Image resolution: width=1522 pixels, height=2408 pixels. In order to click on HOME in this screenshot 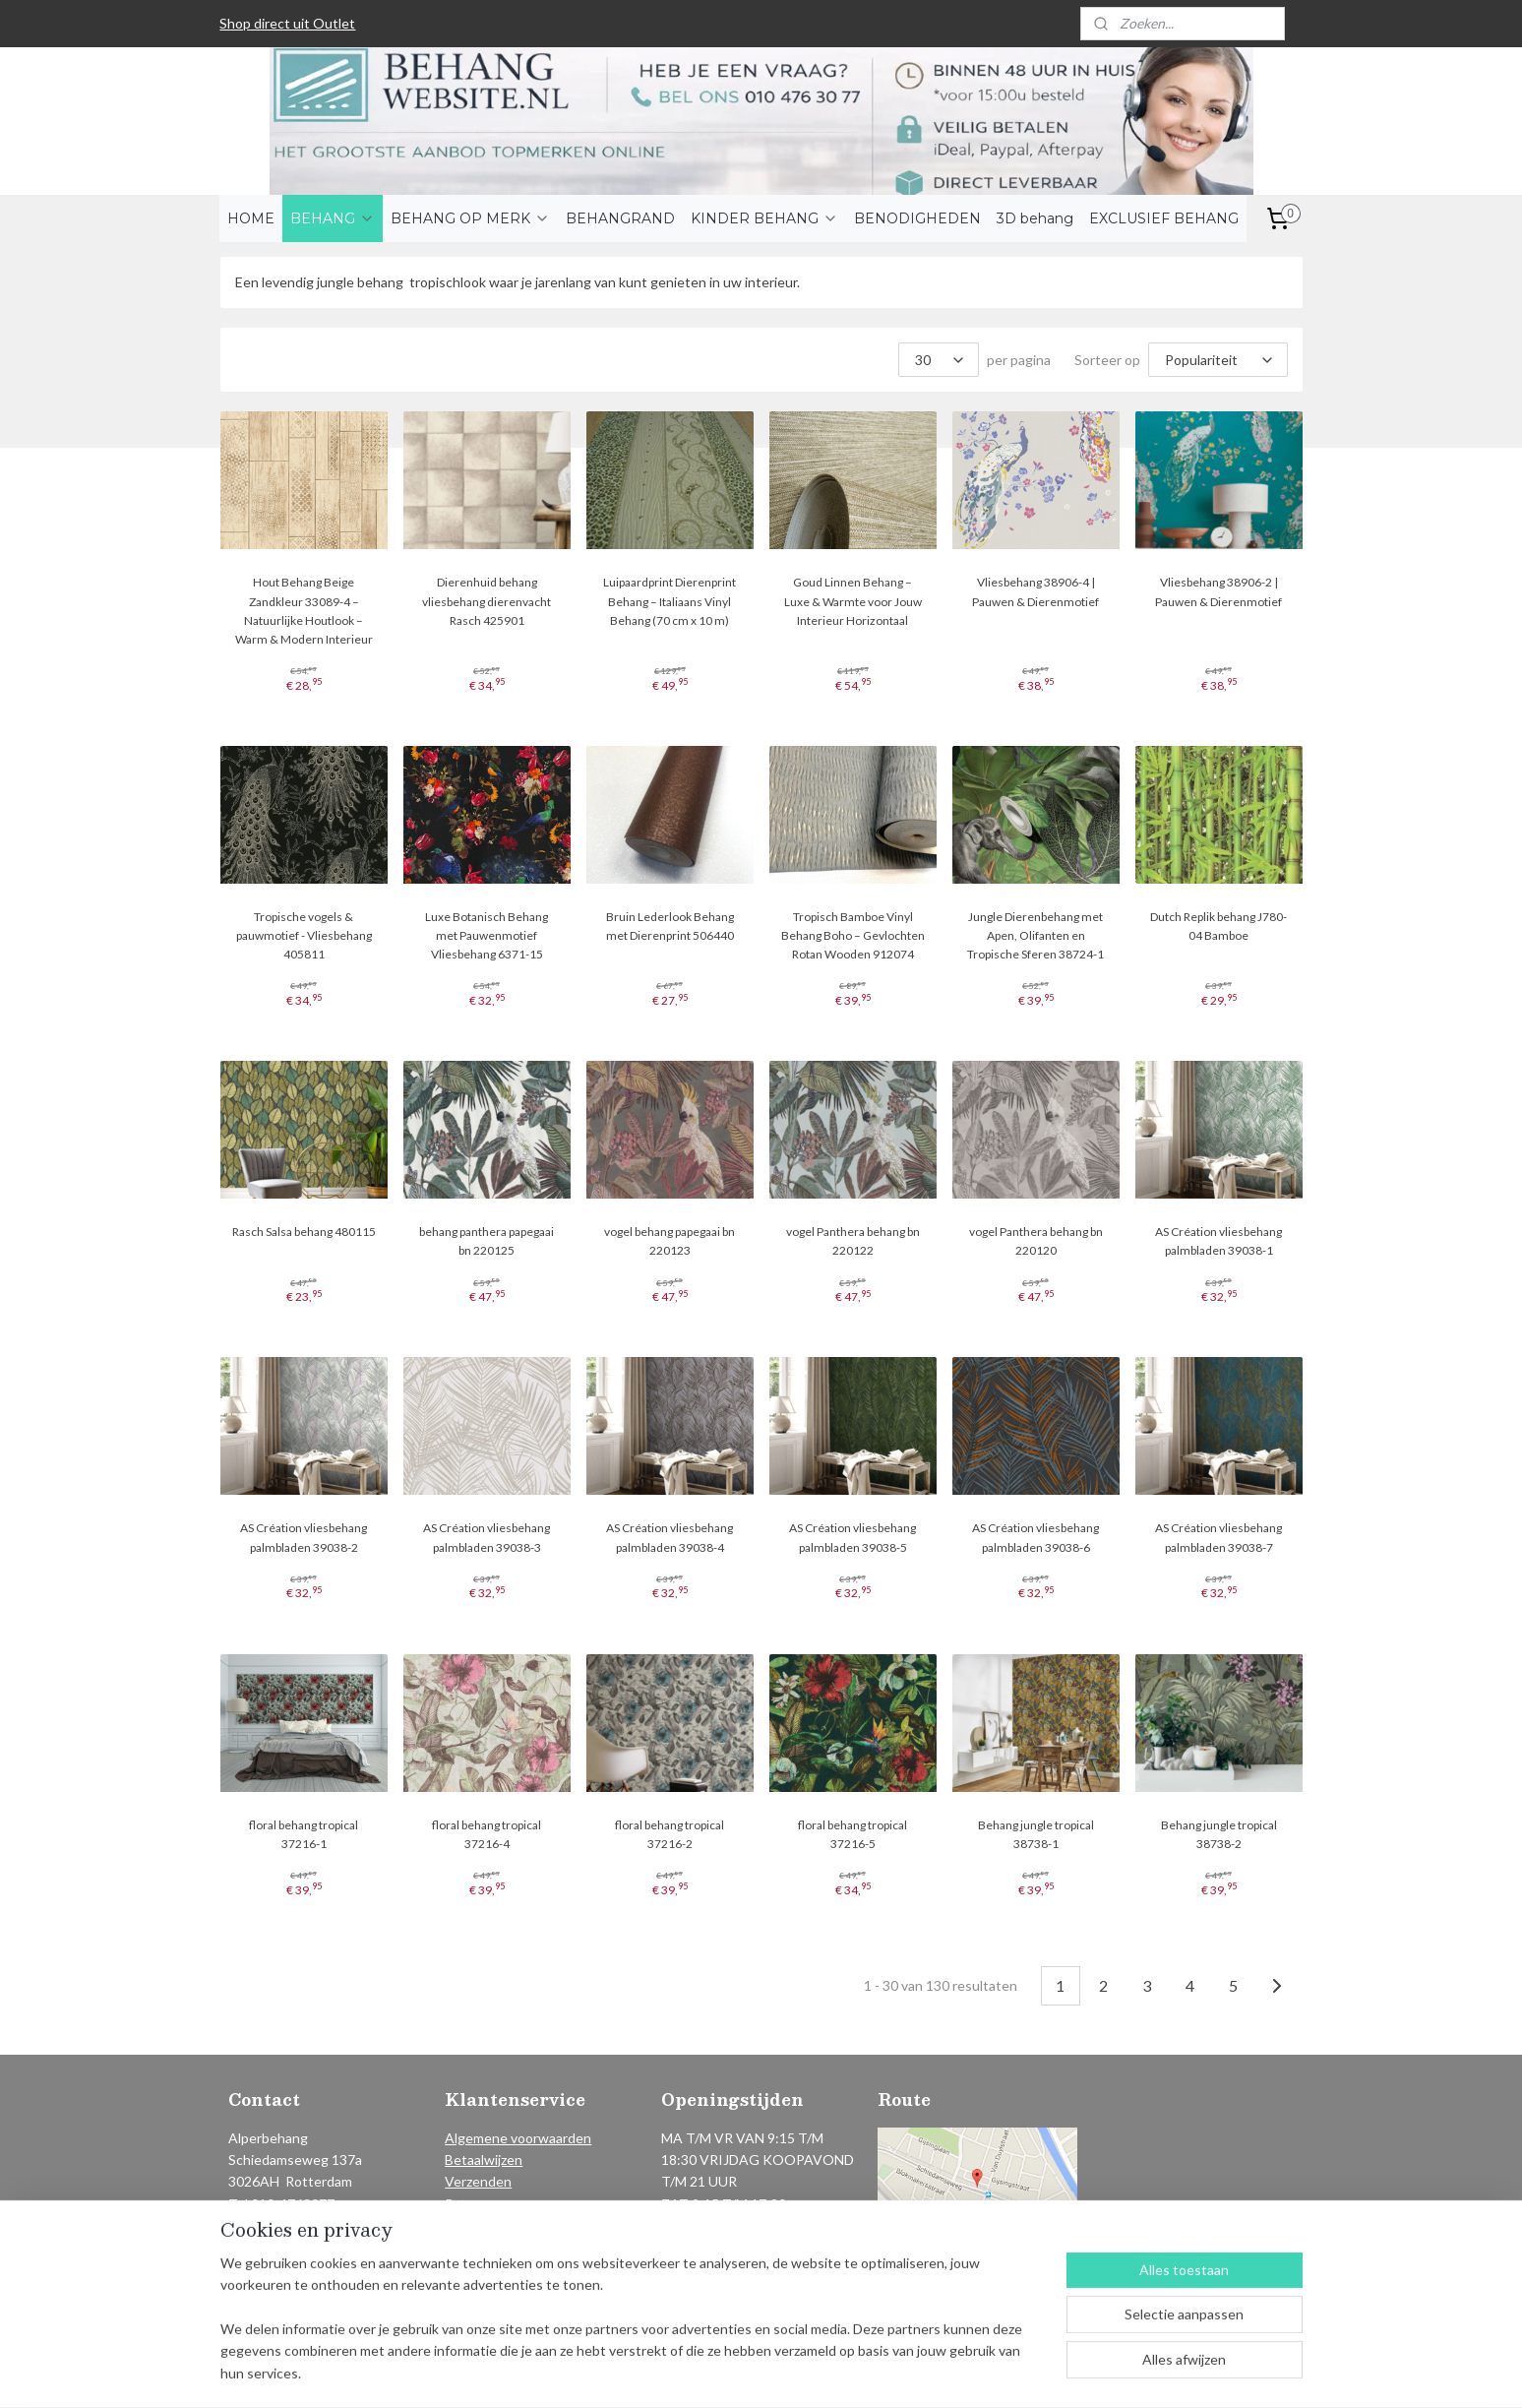, I will do `click(250, 218)`.